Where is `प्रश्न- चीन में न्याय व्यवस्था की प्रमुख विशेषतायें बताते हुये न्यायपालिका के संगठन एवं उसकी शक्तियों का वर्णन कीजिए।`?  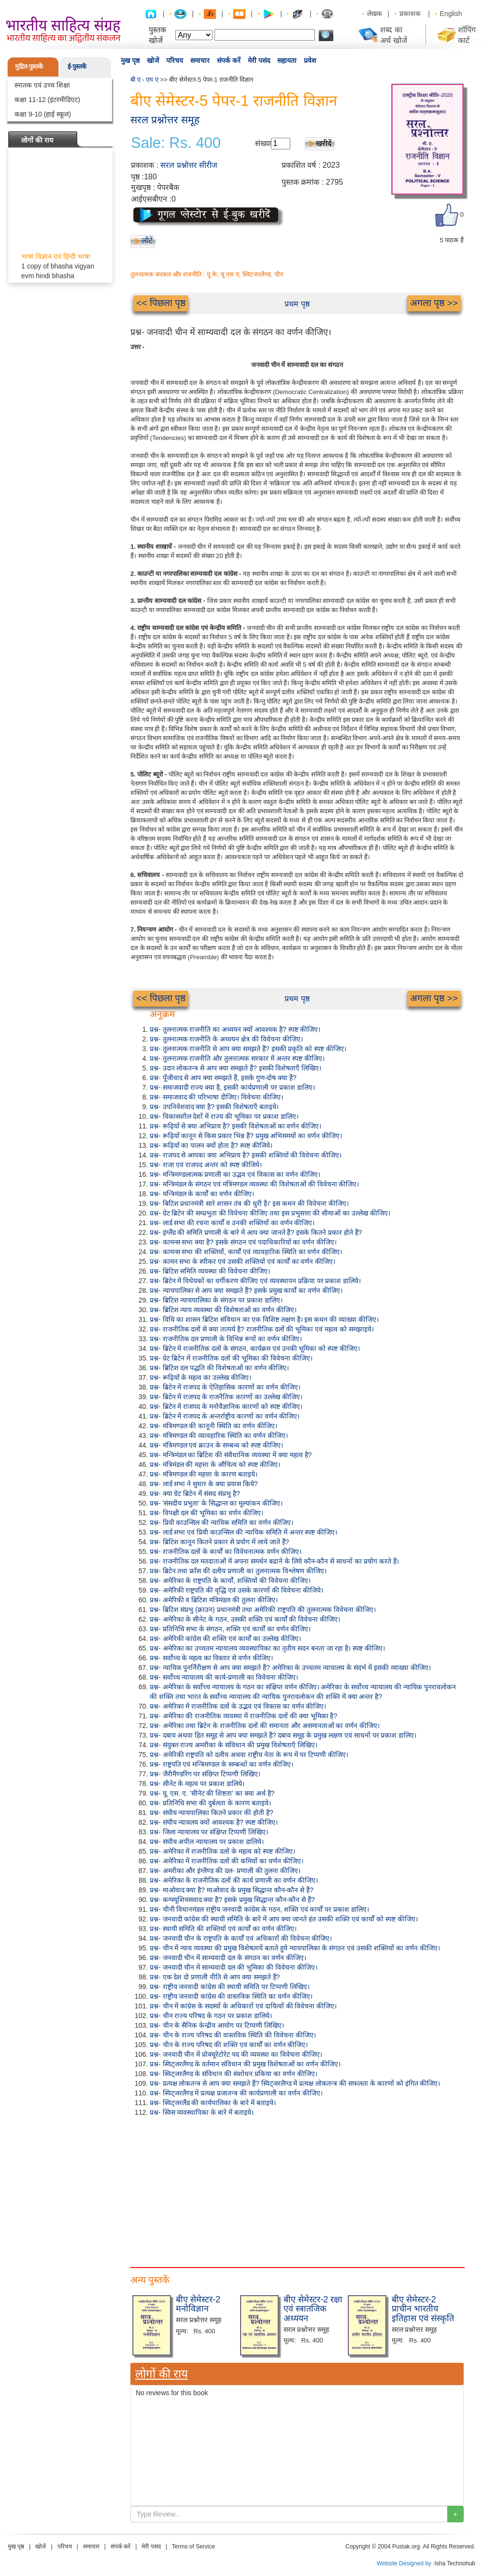
प्रश्न- चीन में न्याय व्यवस्था की प्रमुख विशेषतायें बताते हुये न्यायपालिका के संगठन एवं उसकी शक्तियों का वर्णन कीजिए। is located at coordinates (295, 1948).